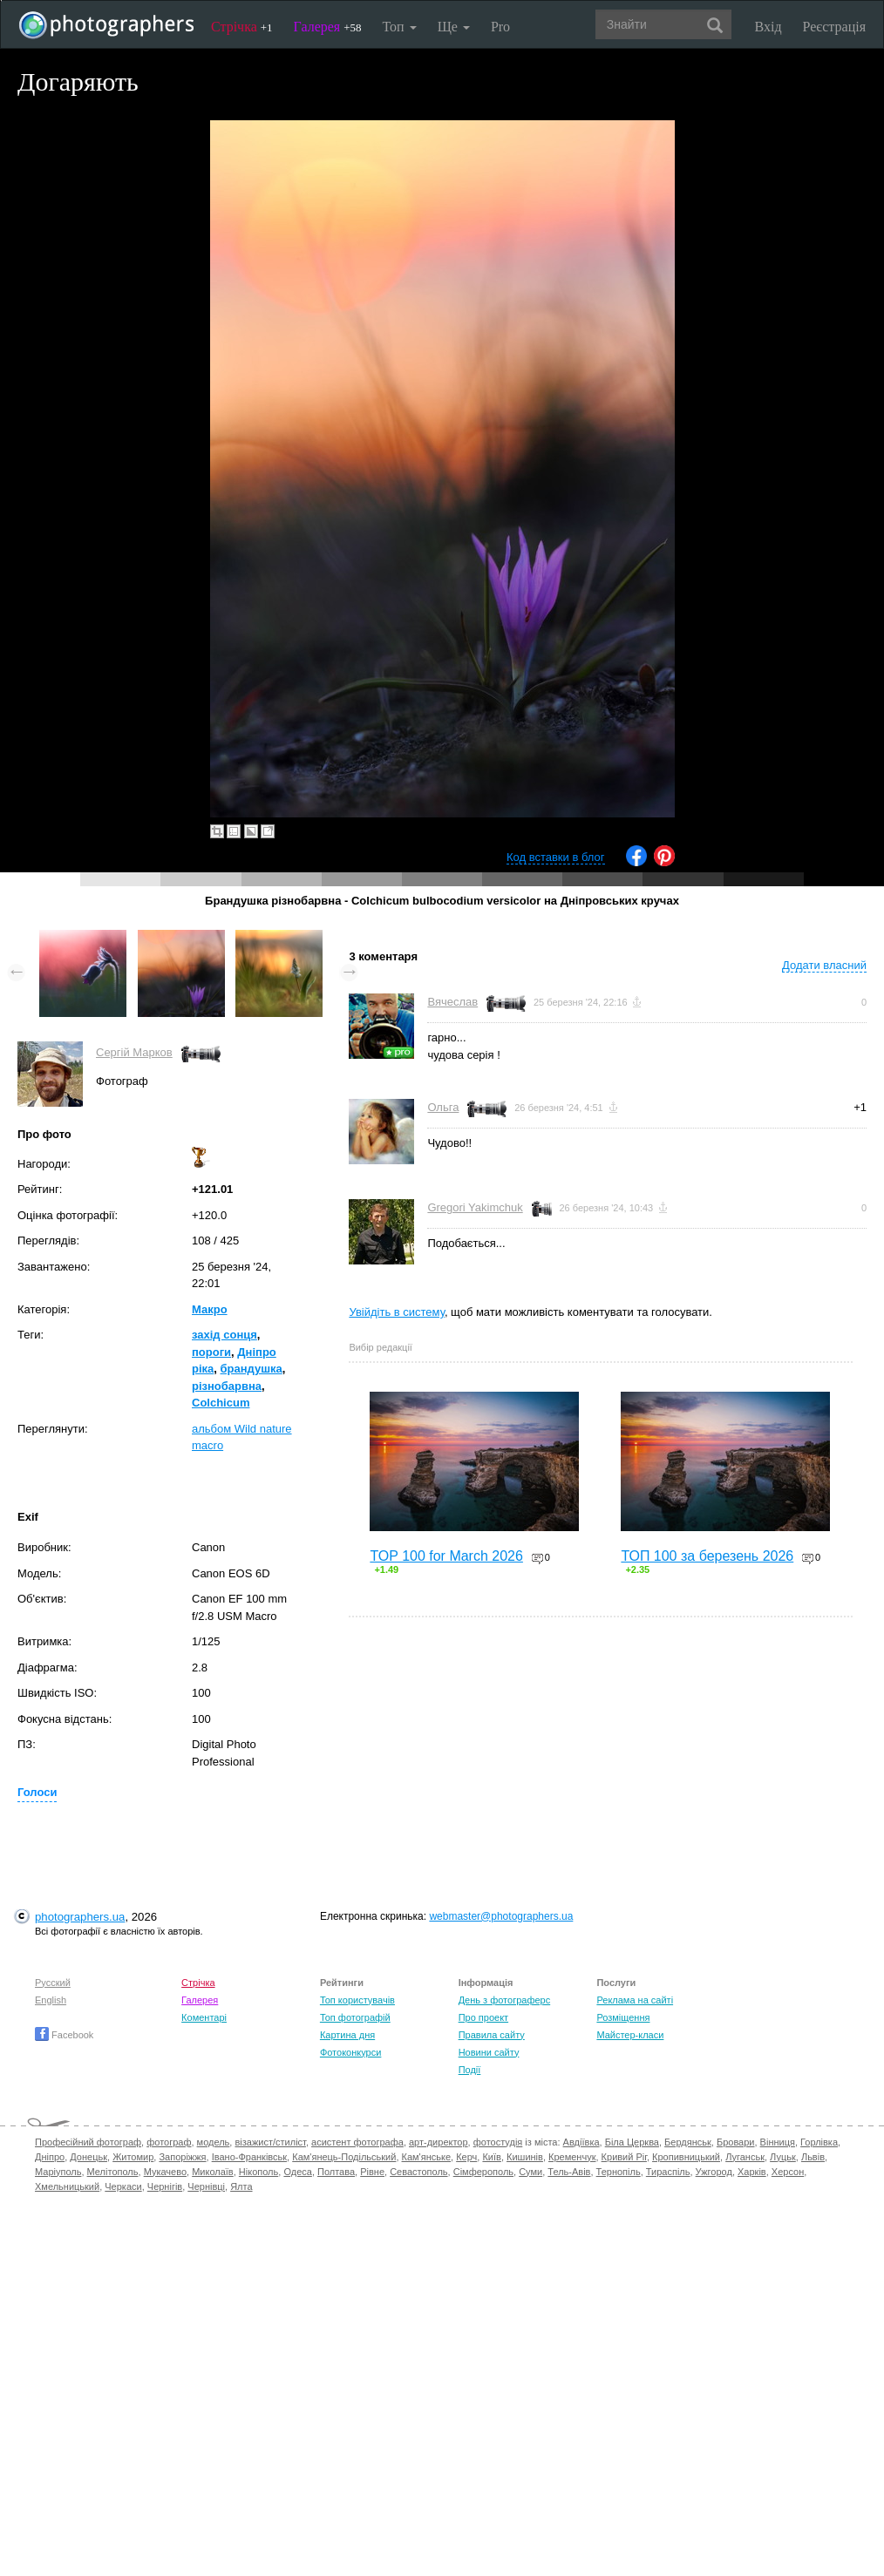  What do you see at coordinates (571, 2157) in the screenshot?
I see `Кременчук` at bounding box center [571, 2157].